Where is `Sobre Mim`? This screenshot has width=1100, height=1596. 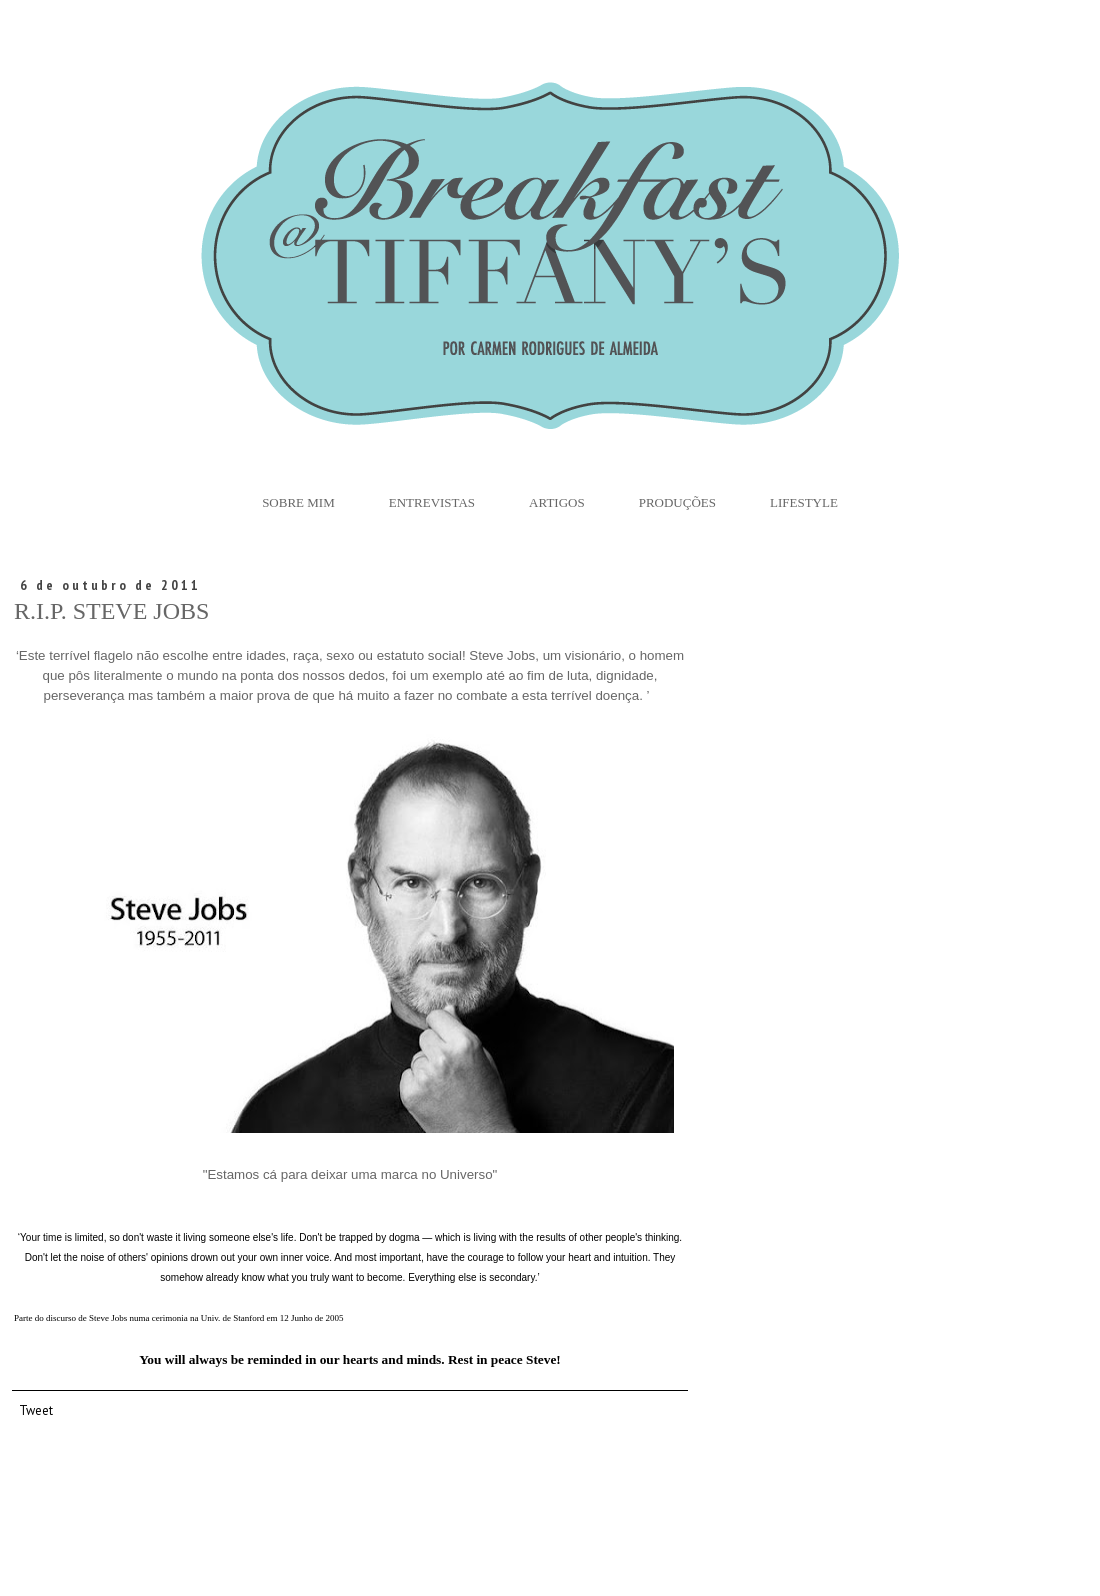
Sobre Mim is located at coordinates (298, 502).